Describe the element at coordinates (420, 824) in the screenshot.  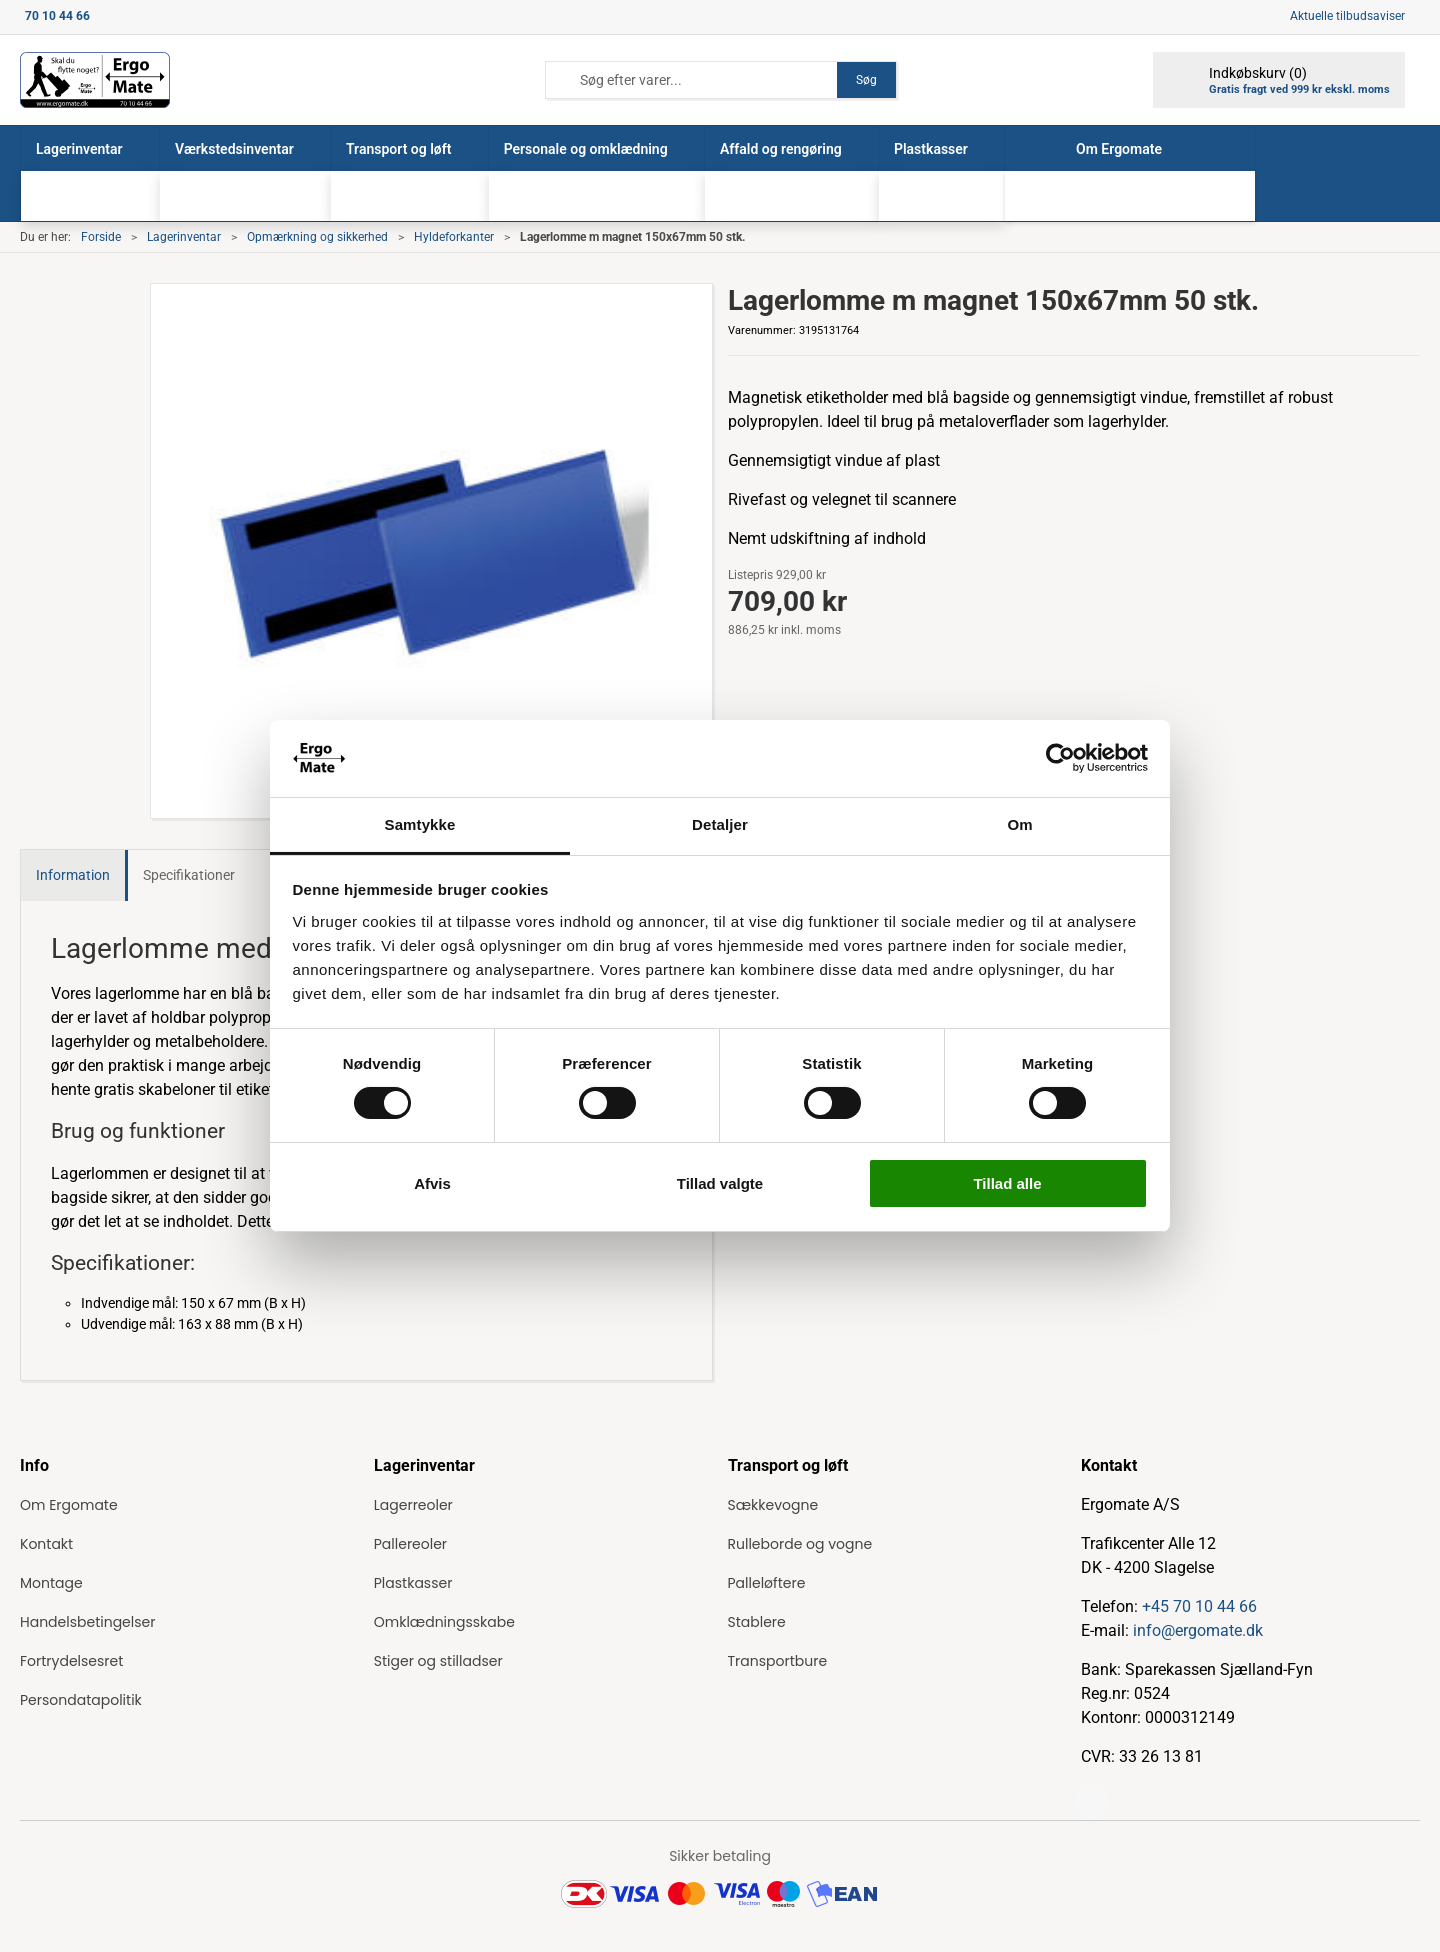
I see `Samtykke [tab]` at that location.